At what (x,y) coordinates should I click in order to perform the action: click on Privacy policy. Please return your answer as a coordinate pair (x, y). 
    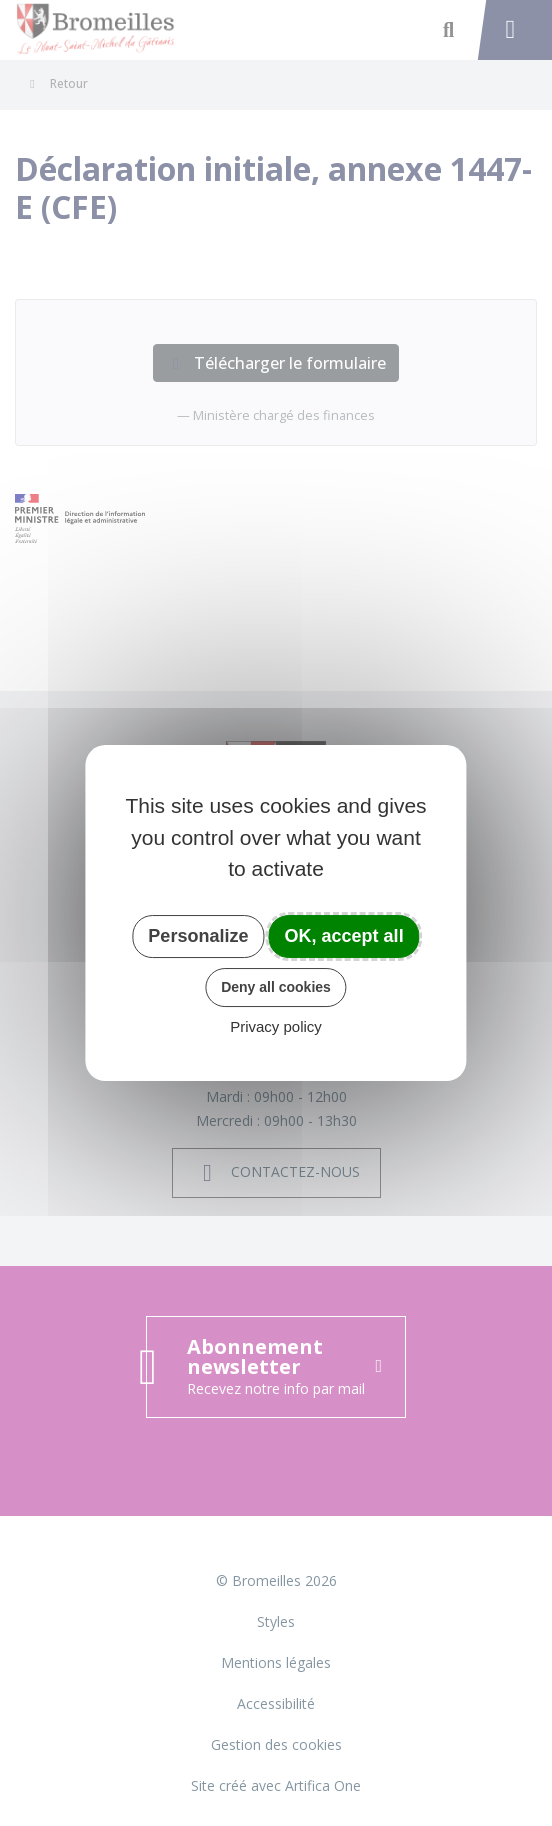
    Looking at the image, I should click on (276, 1026).